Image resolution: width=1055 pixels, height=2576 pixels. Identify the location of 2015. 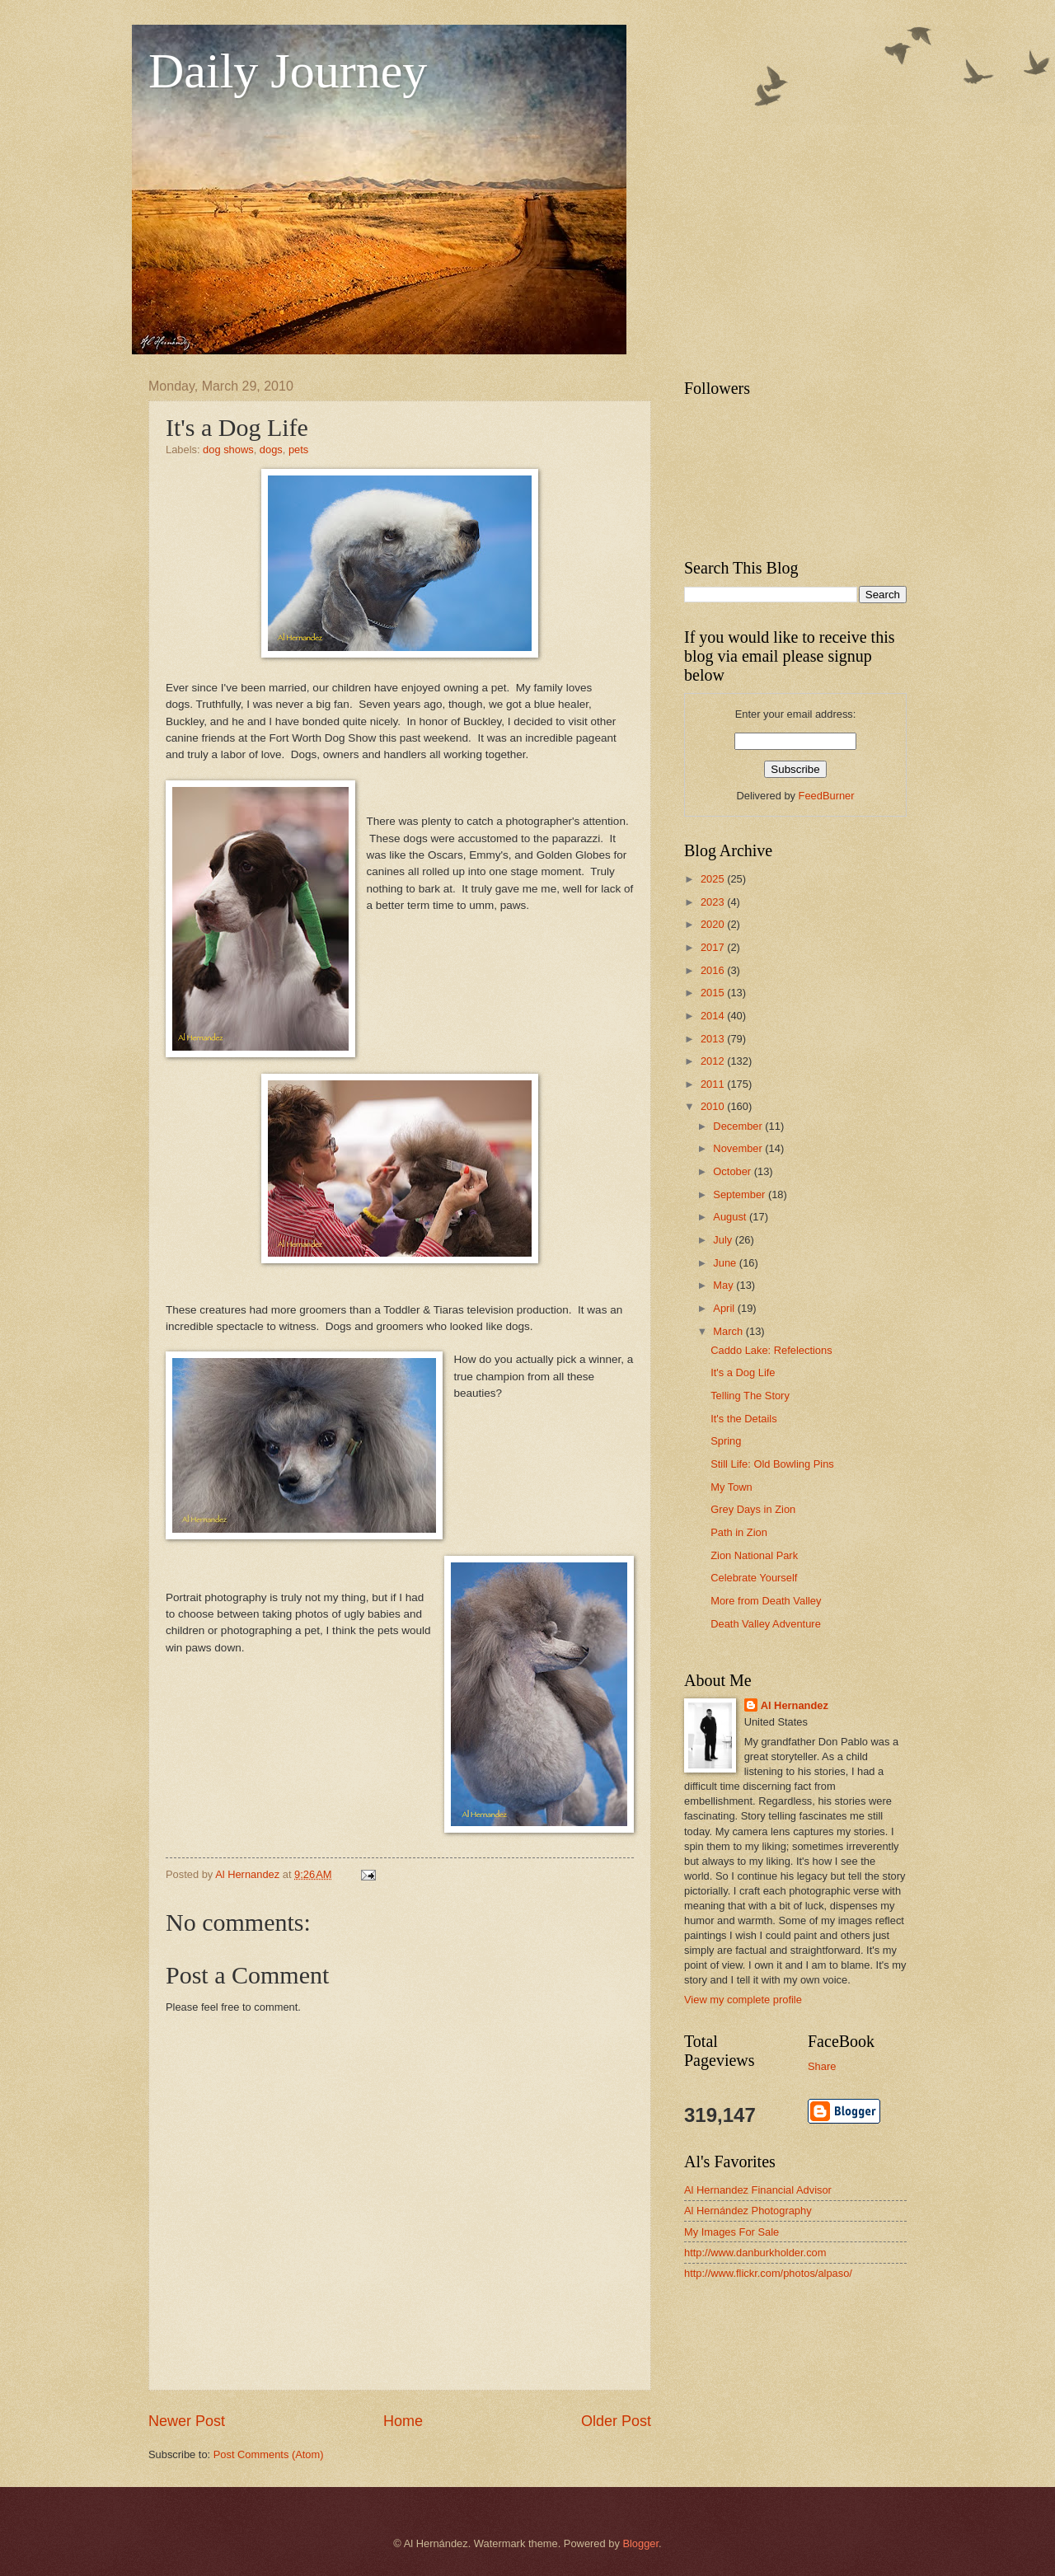
(714, 992).